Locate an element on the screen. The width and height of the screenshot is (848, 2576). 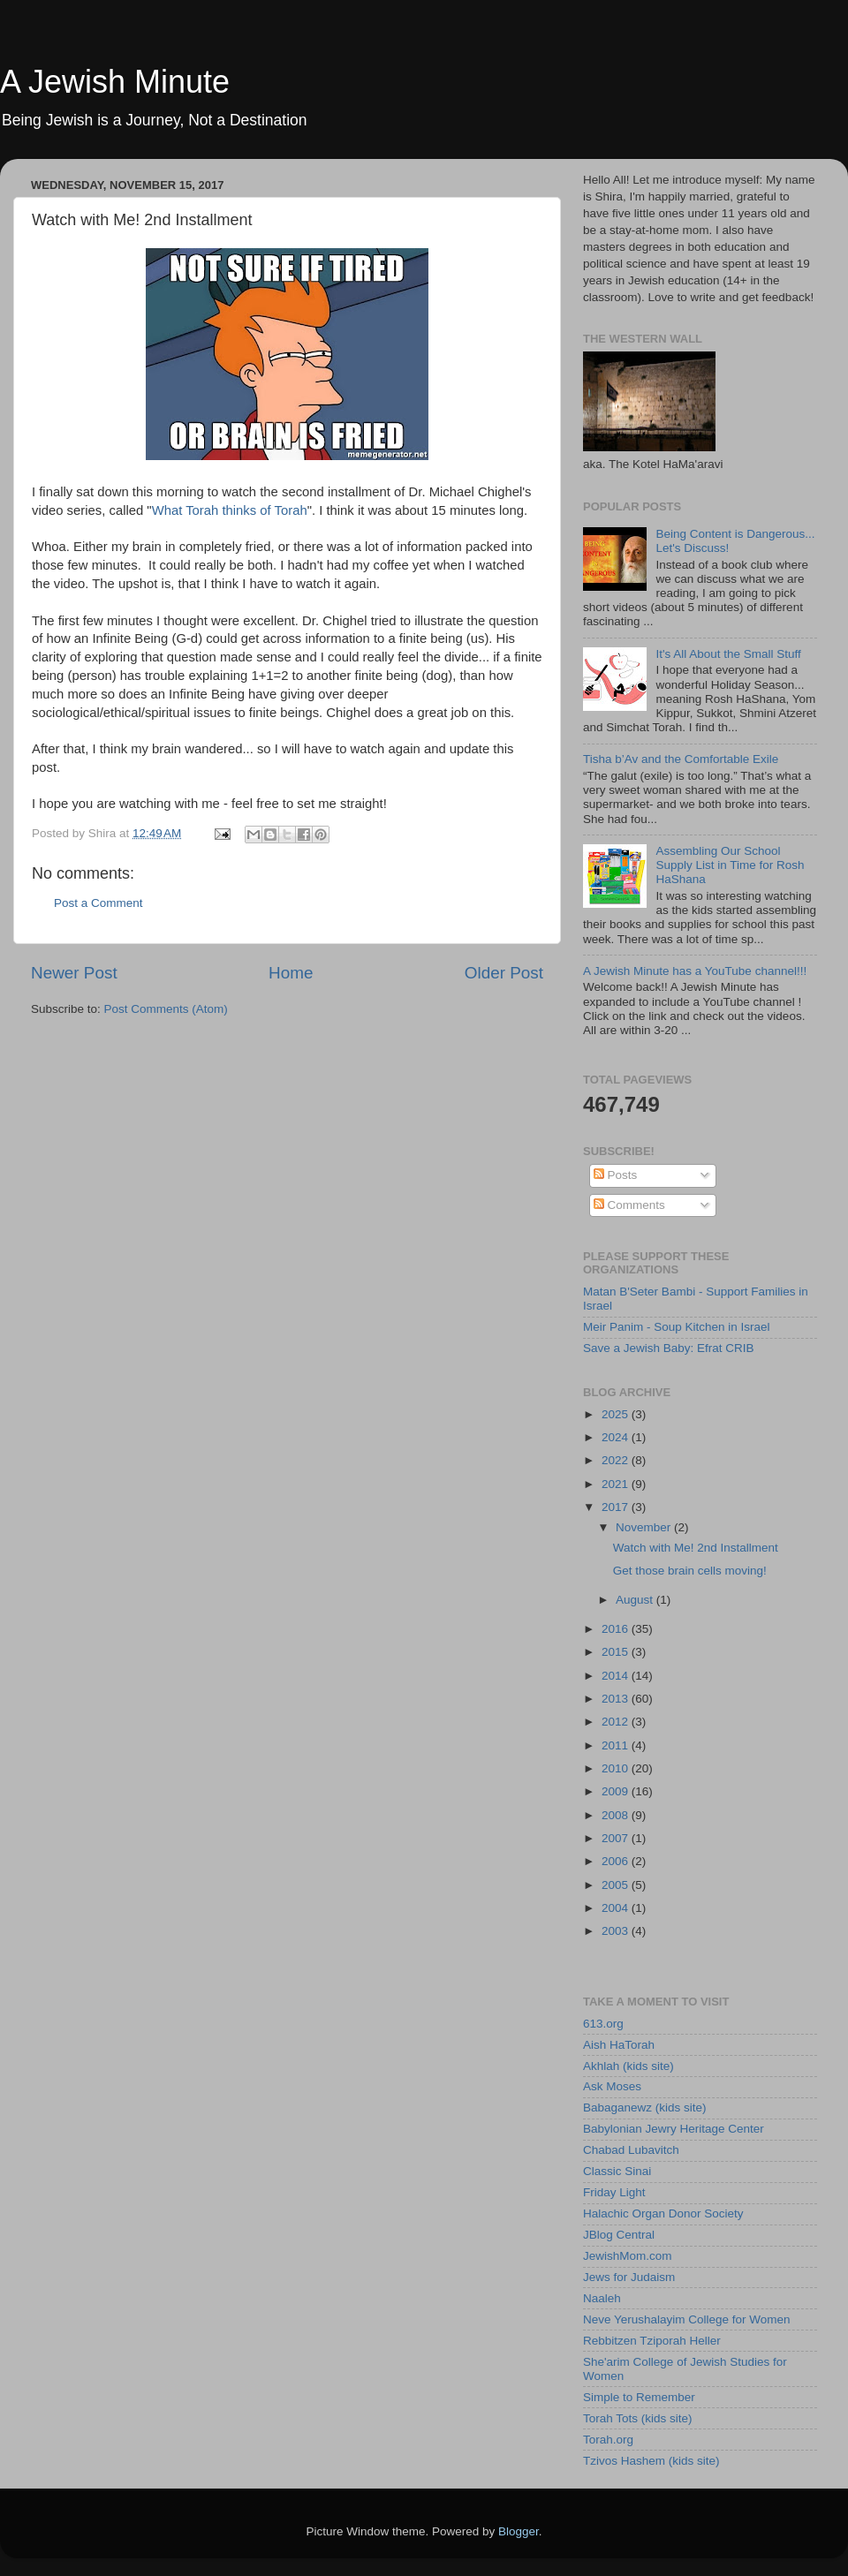
Meir Panim - Soup Kitchen in Israel is located at coordinates (676, 1326).